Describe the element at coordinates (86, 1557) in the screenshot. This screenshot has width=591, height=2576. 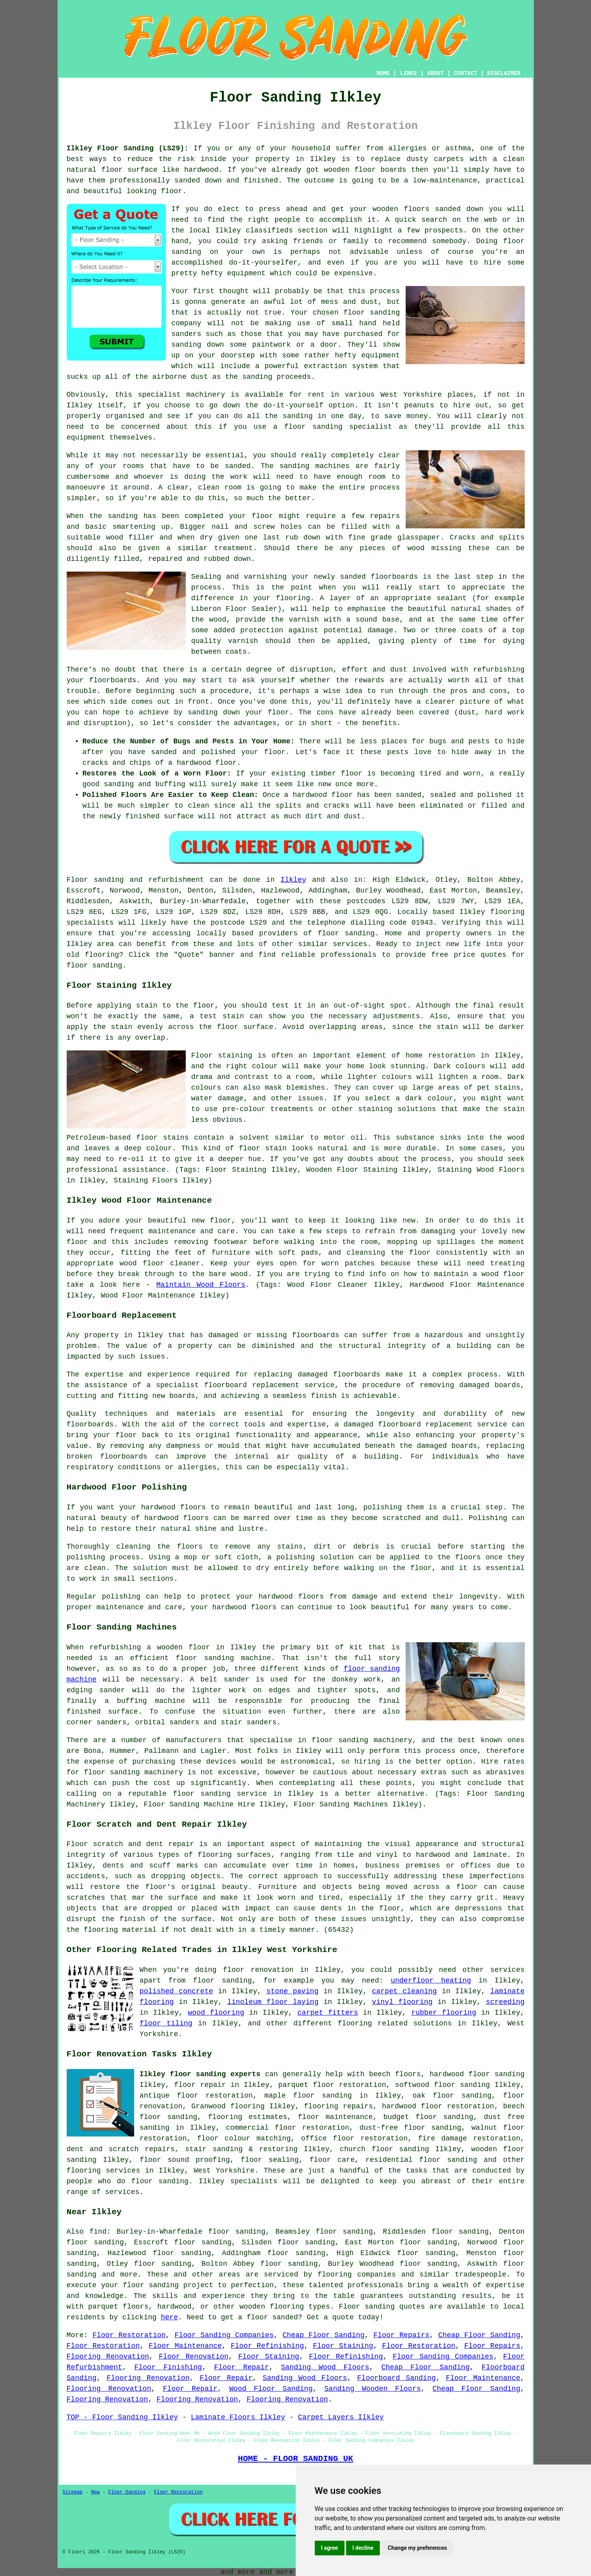
I see `polishing` at that location.